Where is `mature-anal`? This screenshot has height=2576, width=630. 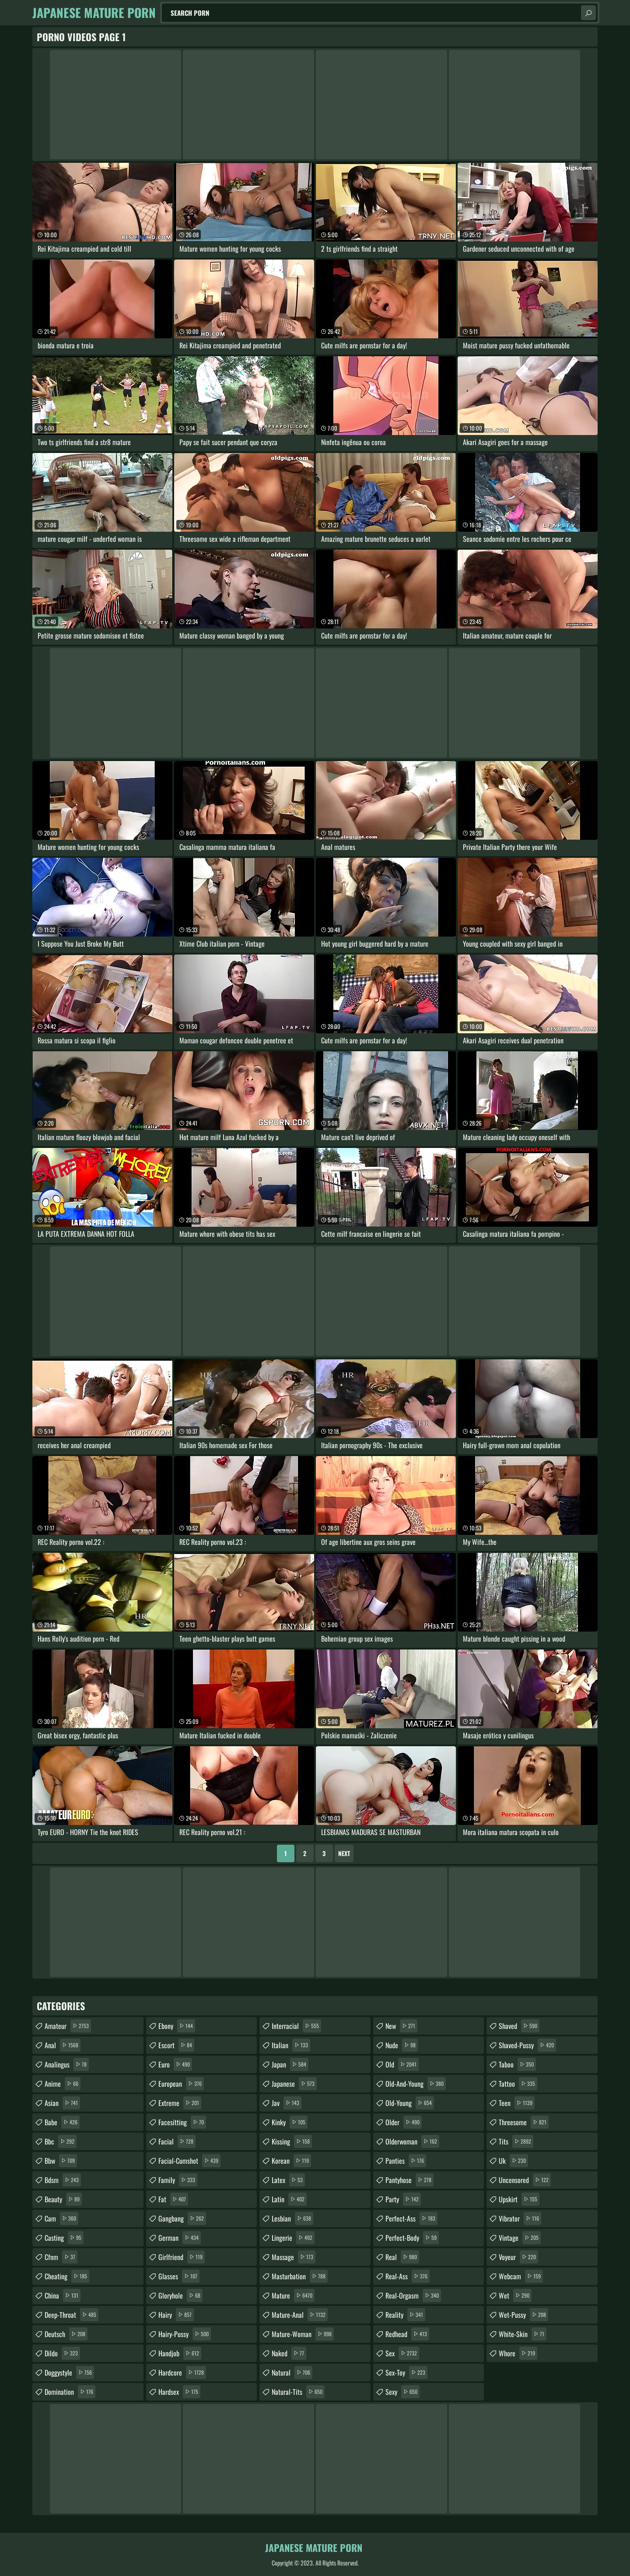 mature-anal is located at coordinates (300, 2314).